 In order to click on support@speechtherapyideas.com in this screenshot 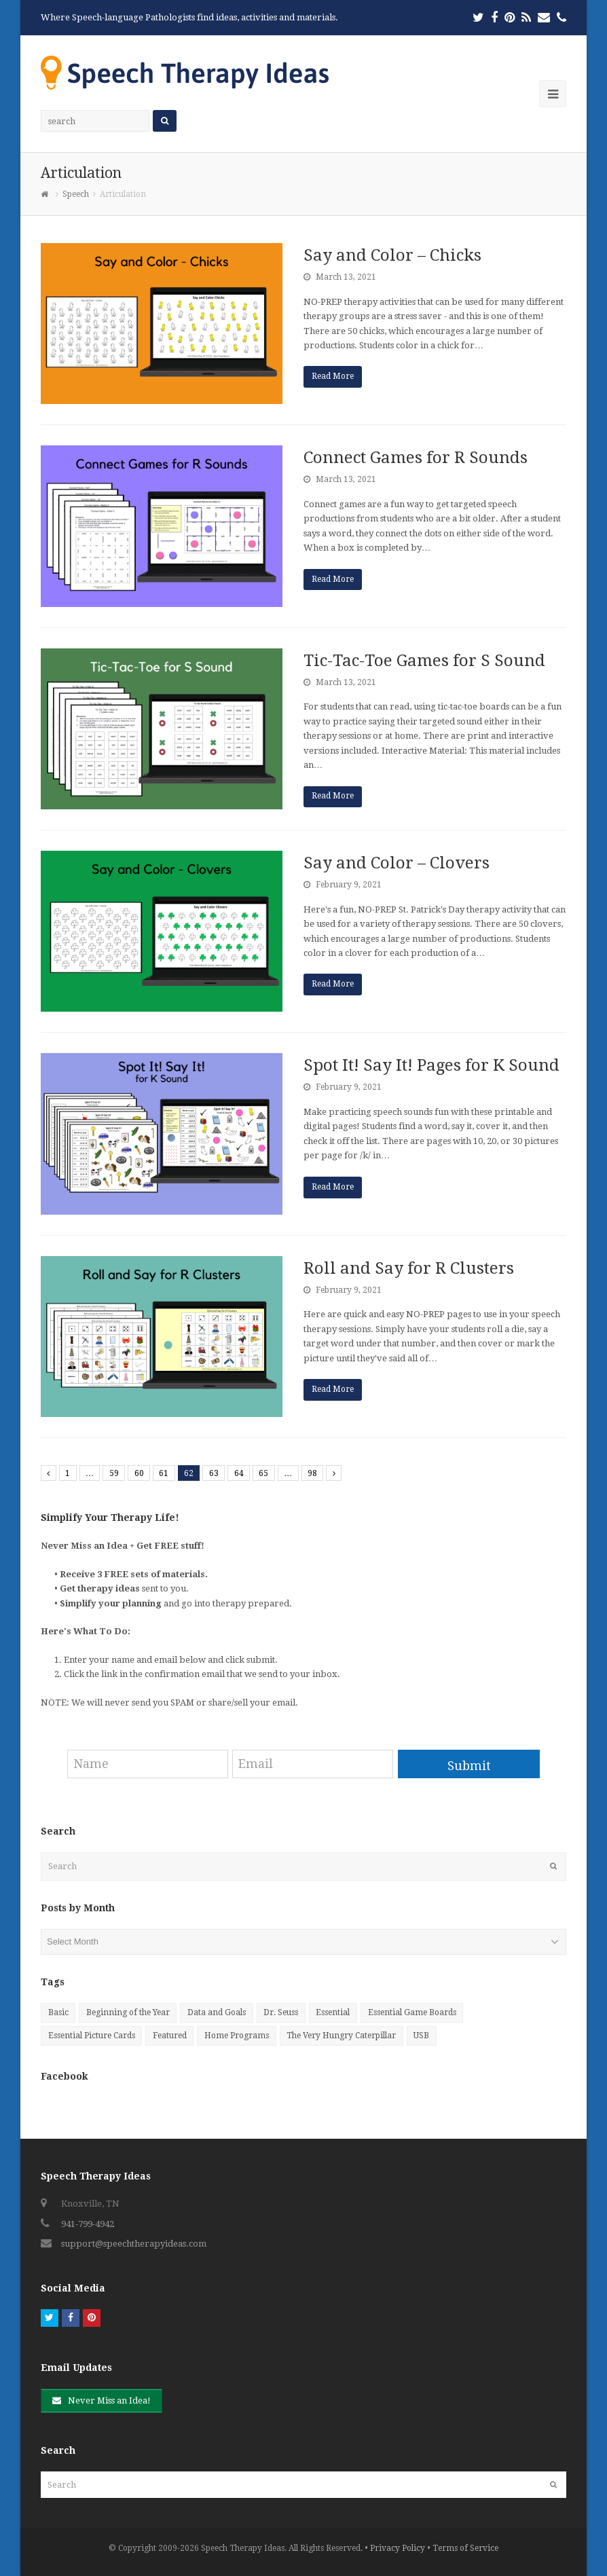, I will do `click(133, 2244)`.